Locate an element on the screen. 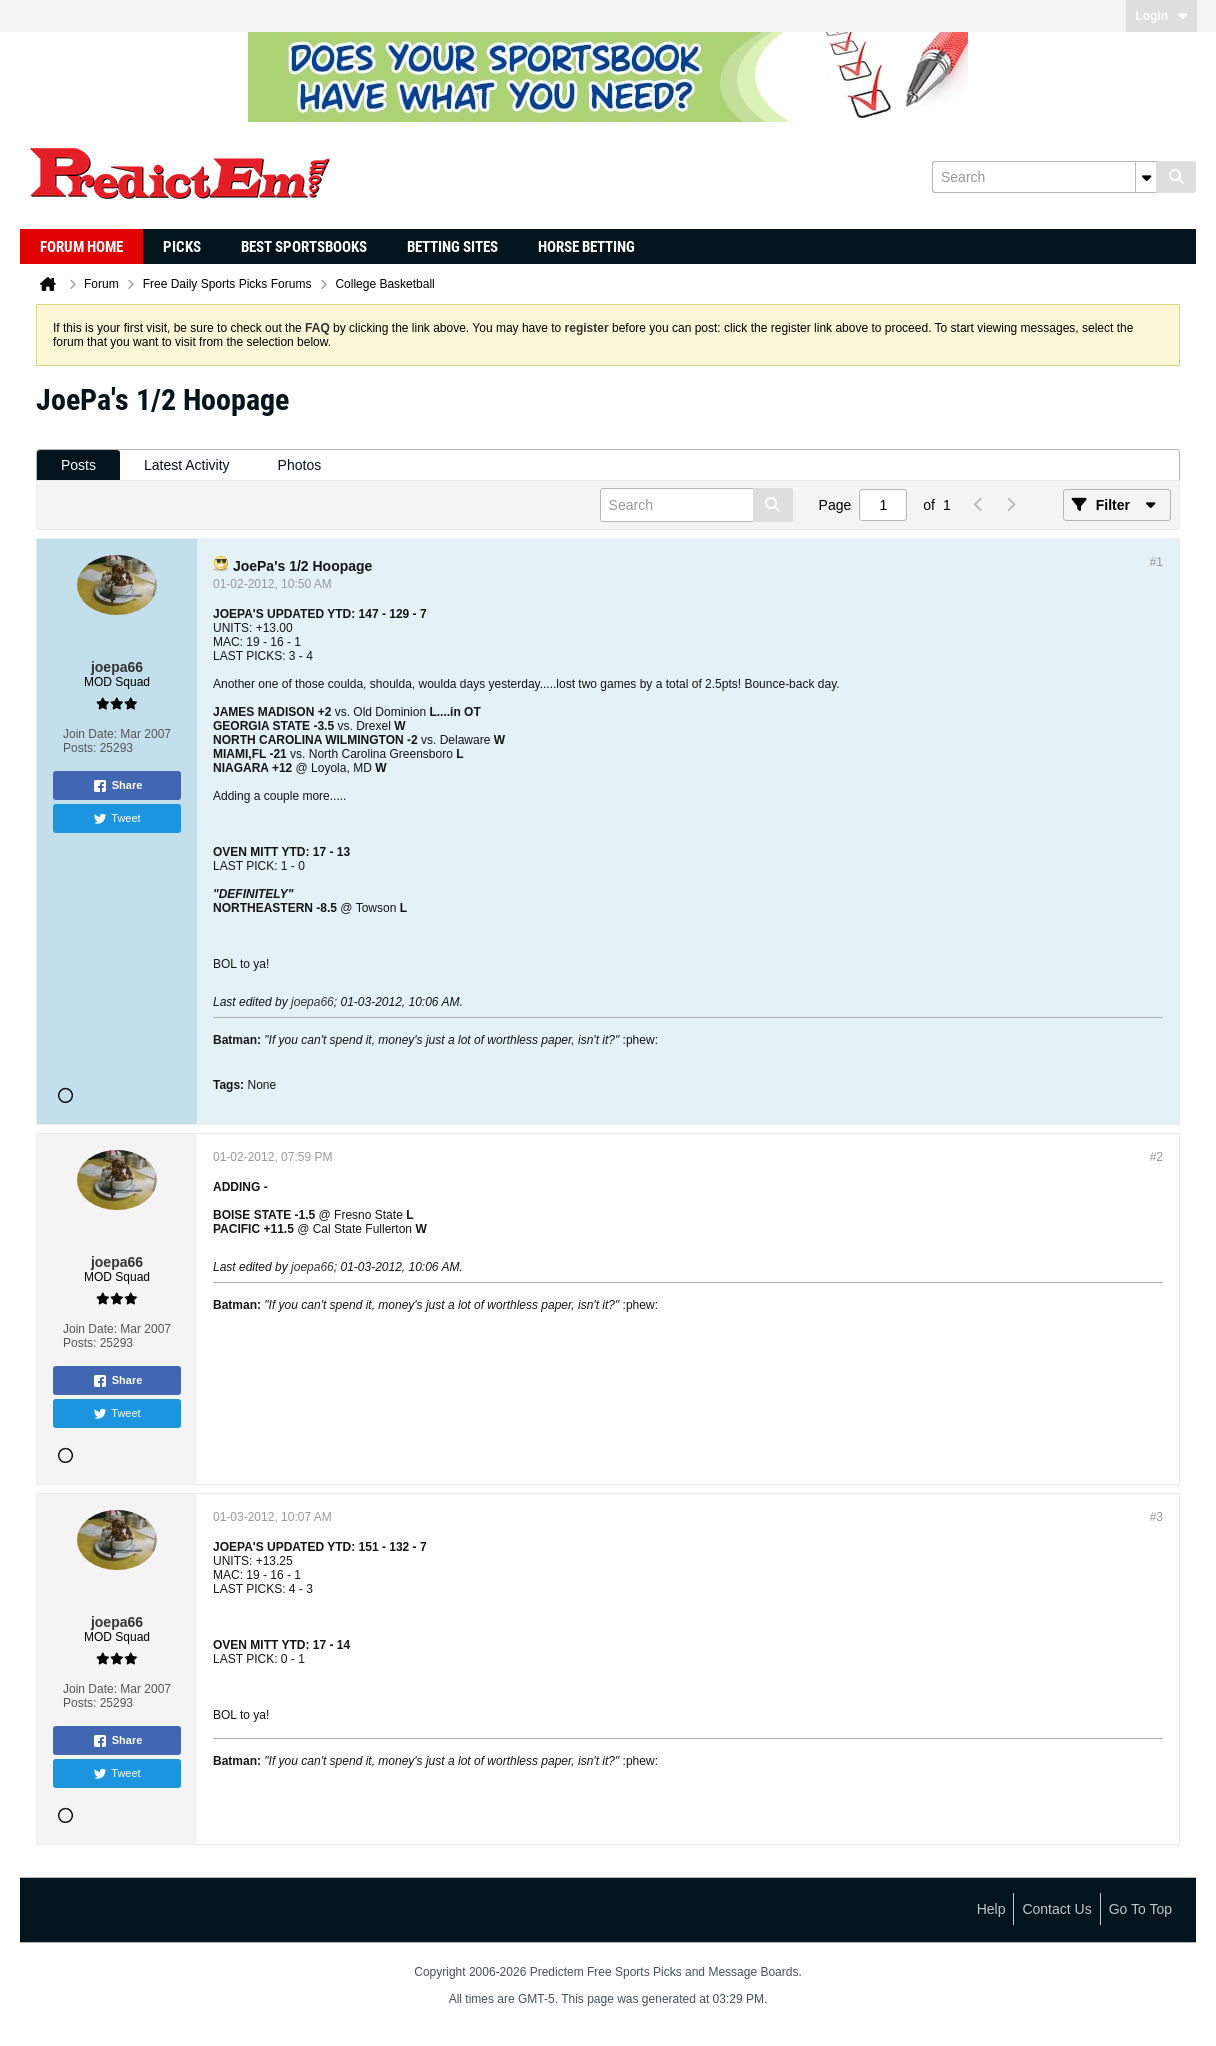 The height and width of the screenshot is (2046, 1216). Login is located at coordinates (1161, 16).